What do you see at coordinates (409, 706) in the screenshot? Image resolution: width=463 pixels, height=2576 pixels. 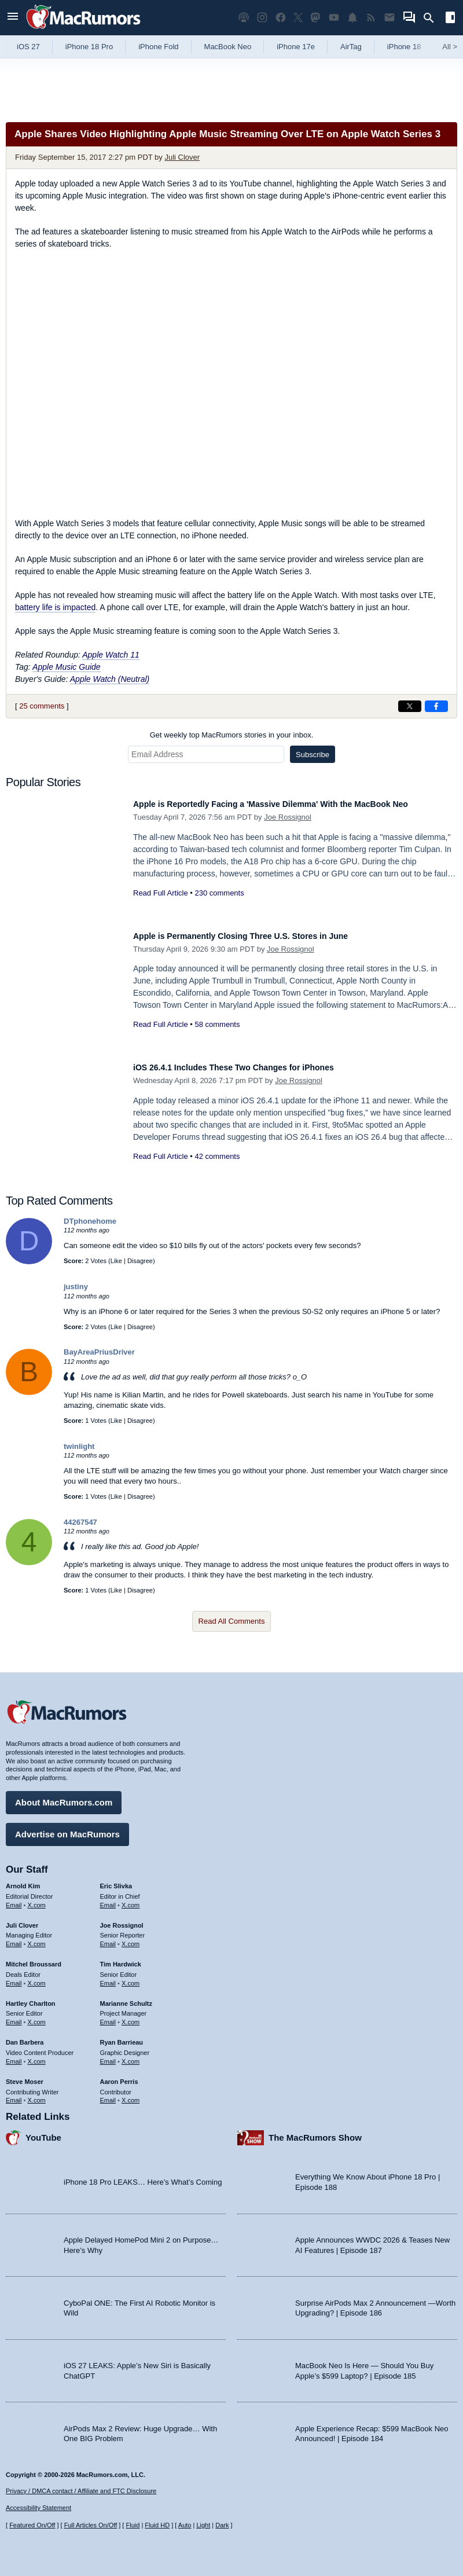 I see `[Share on X]` at bounding box center [409, 706].